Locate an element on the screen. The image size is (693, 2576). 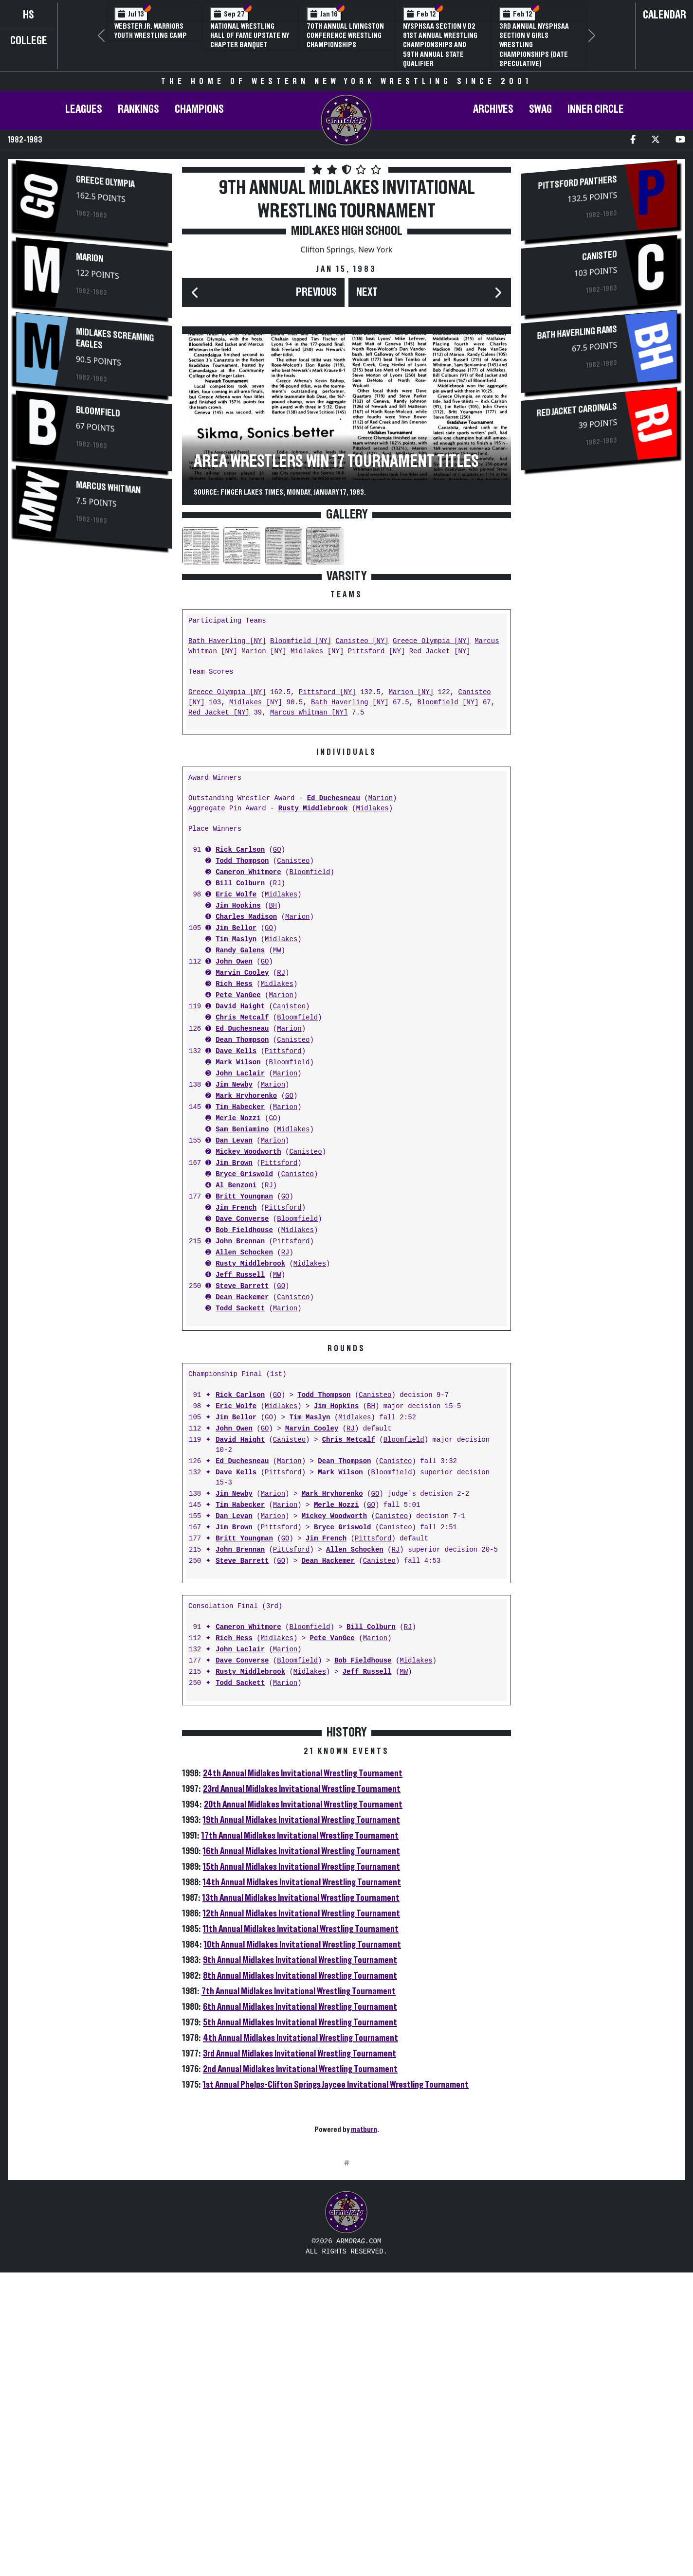
Rick Carlson is located at coordinates (240, 850).